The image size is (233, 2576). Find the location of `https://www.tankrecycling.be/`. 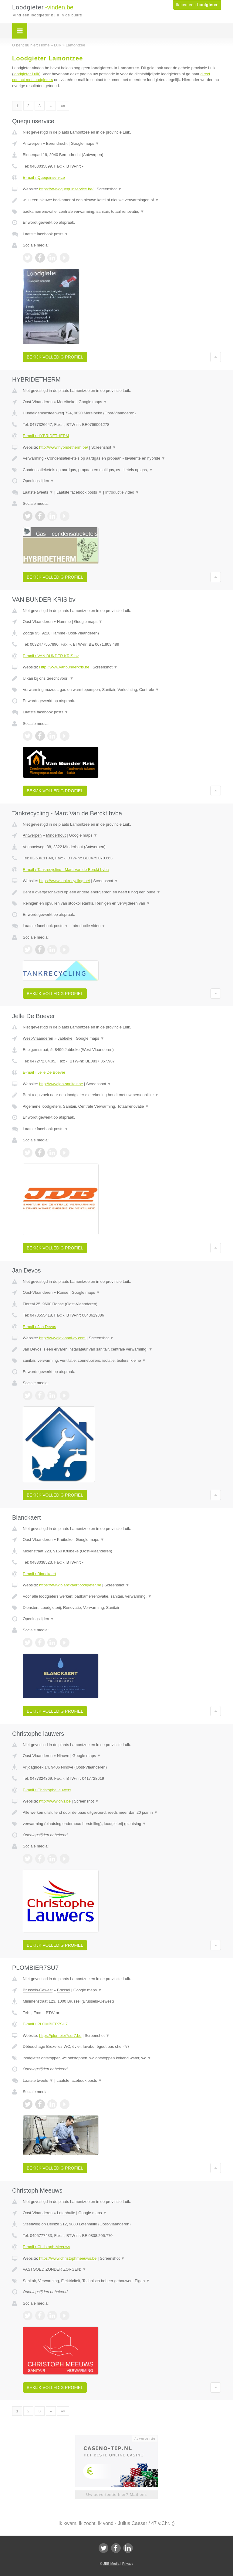

https://www.tankrecycling.be/ is located at coordinates (64, 880).